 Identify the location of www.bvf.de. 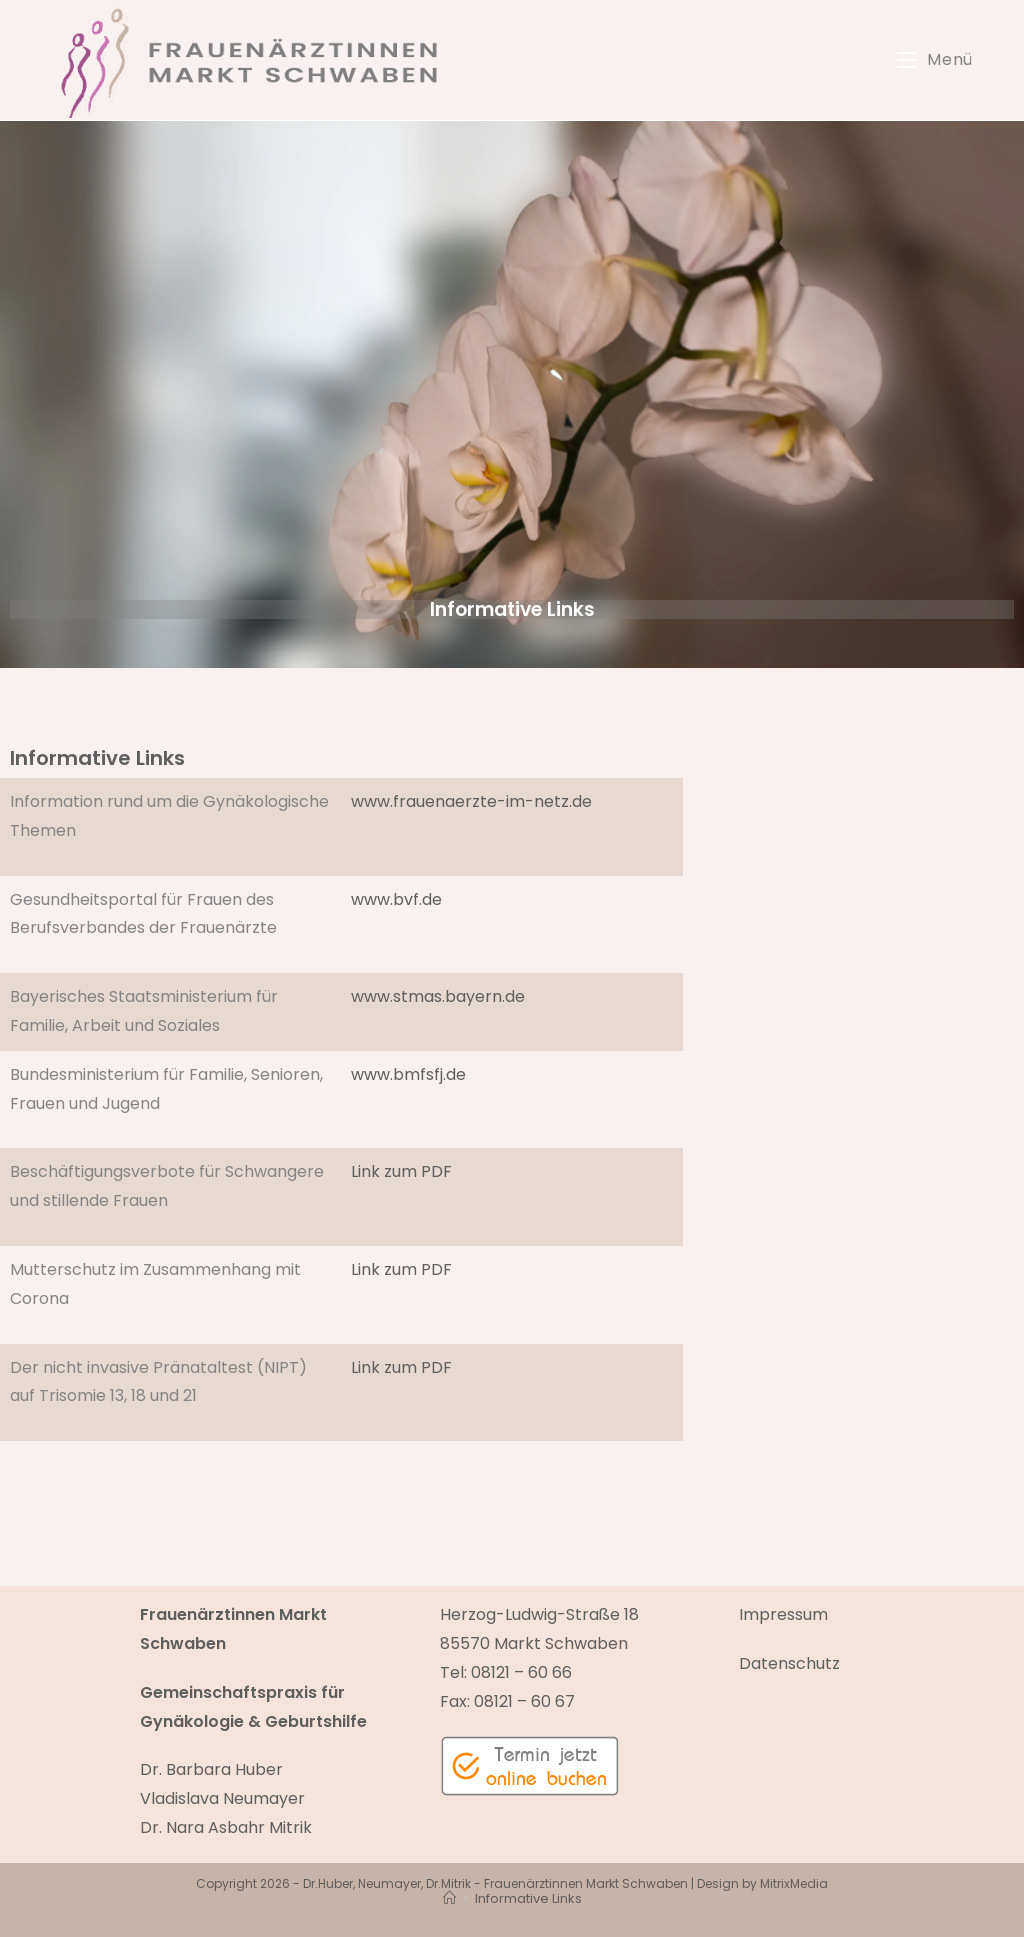
(396, 899).